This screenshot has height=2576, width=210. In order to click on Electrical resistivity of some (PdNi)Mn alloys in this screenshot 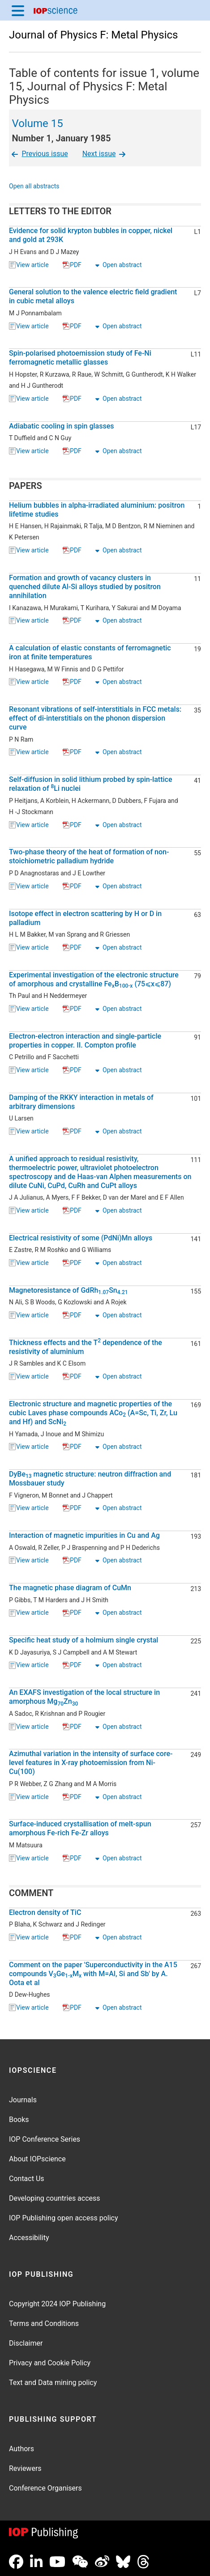, I will do `click(80, 1238)`.